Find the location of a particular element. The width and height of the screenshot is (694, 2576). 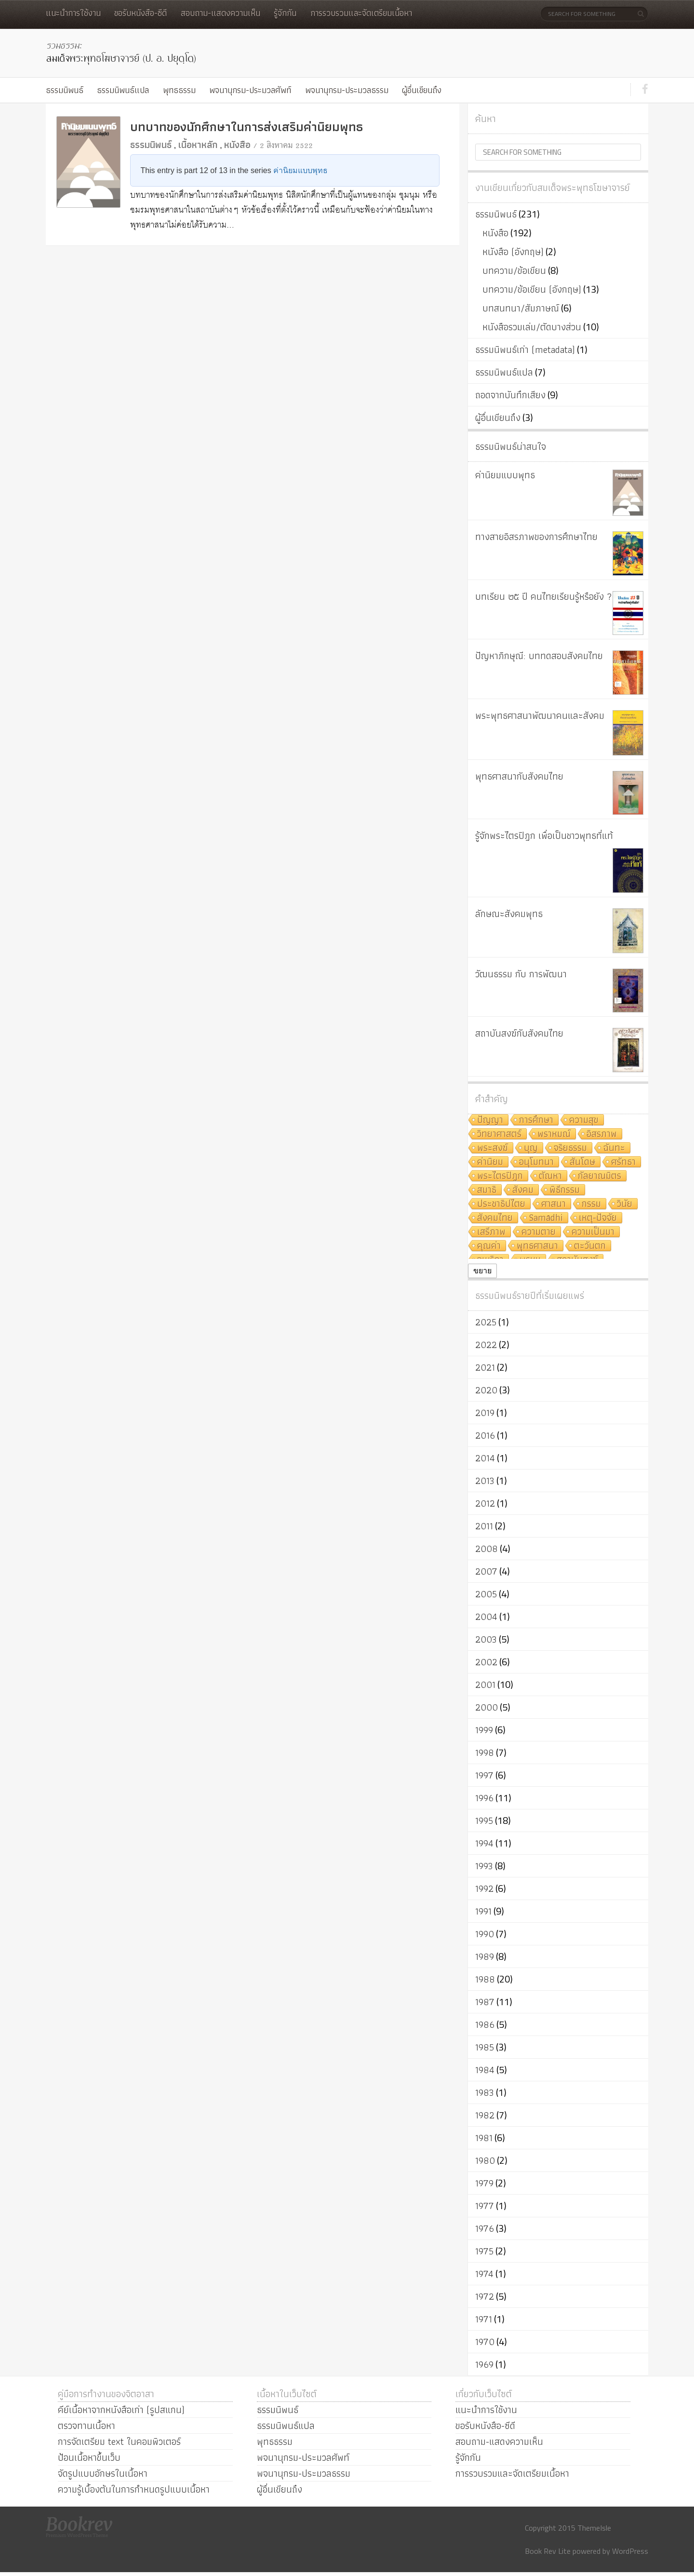

1976 is located at coordinates (484, 2228).